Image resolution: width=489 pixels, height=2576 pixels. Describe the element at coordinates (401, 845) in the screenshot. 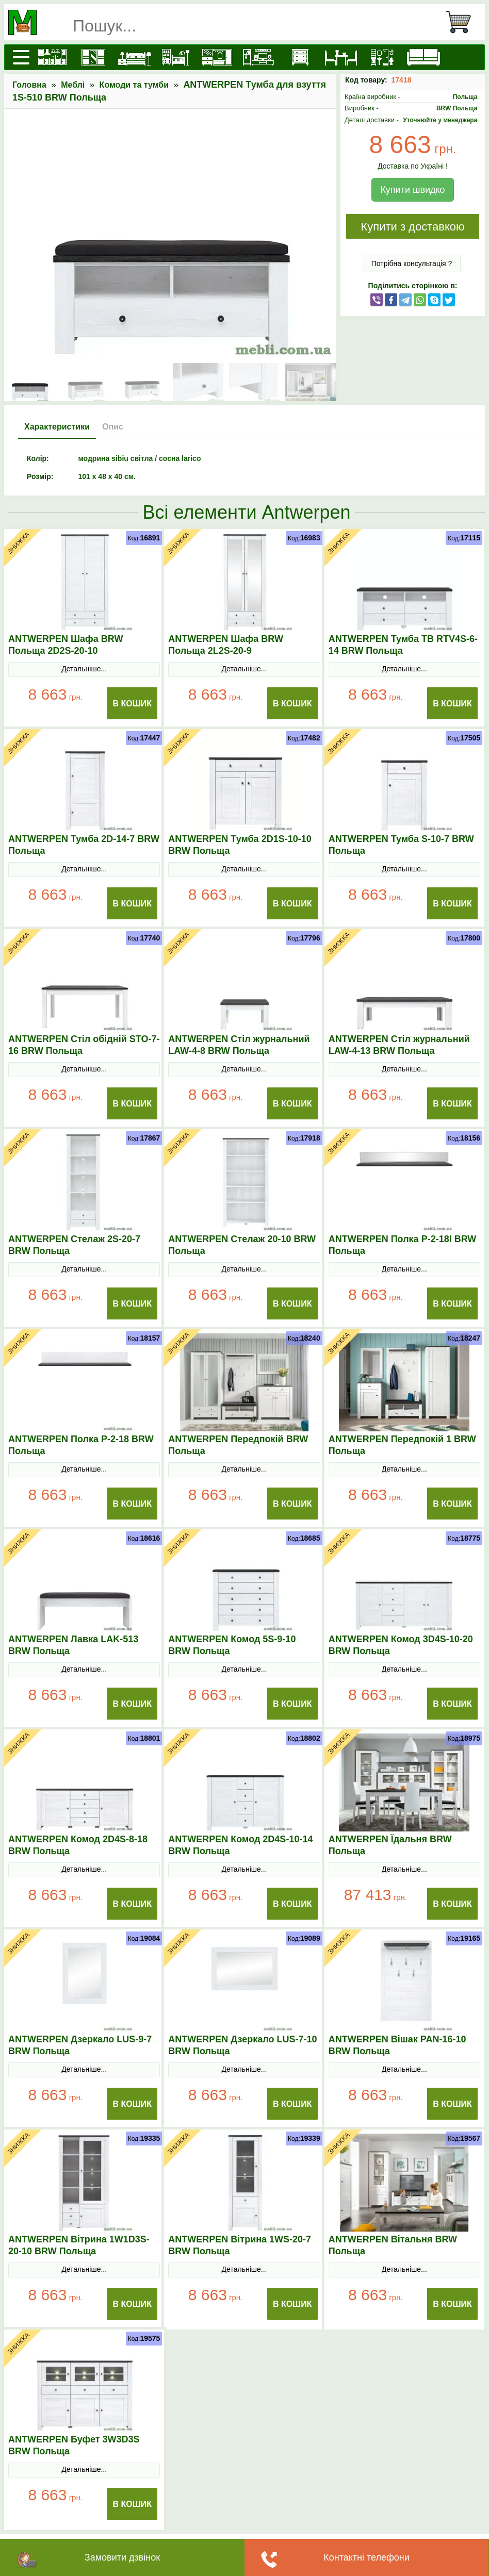

I see `ANTWERPEN Тумба S-10-7 BRW Польща` at that location.